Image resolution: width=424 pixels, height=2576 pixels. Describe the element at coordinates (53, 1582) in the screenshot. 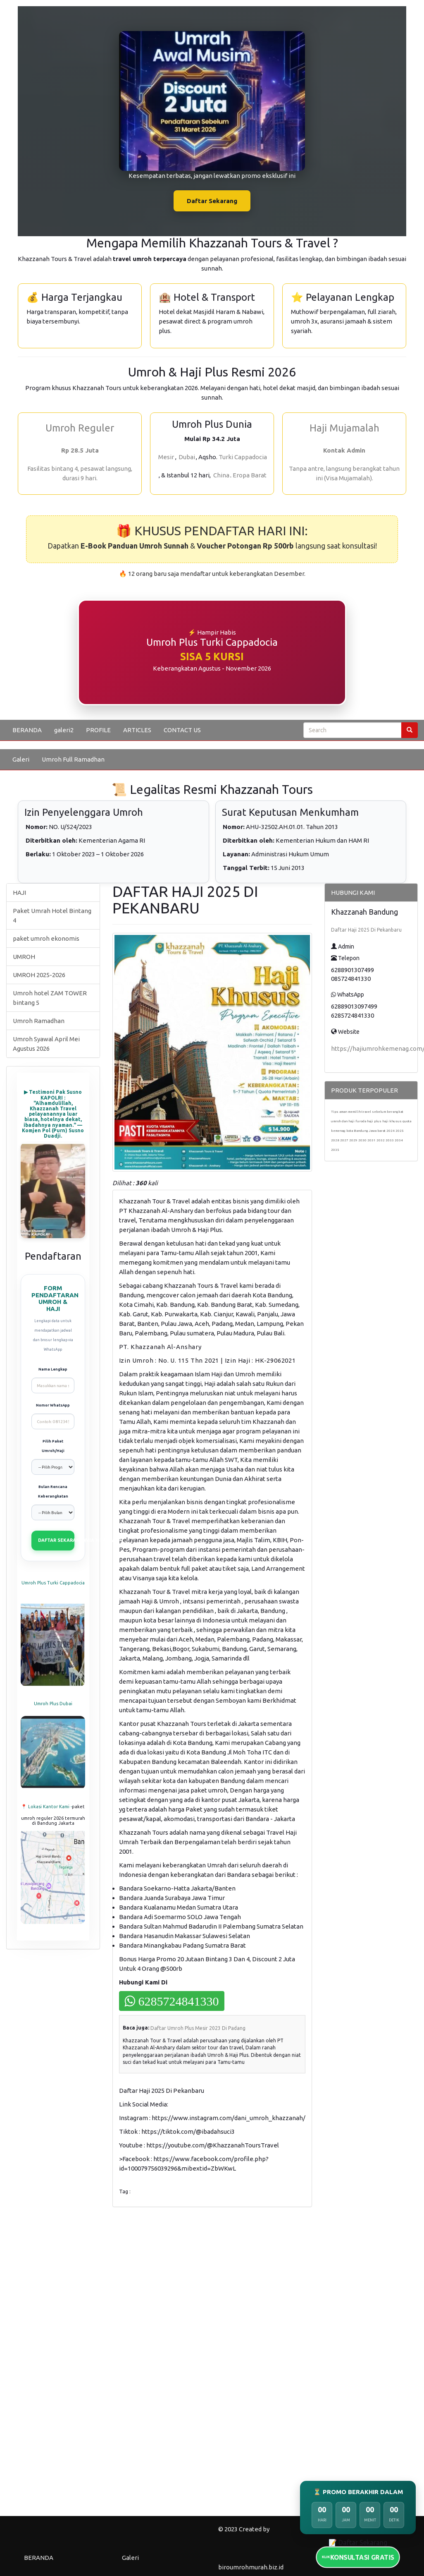

I see `Umroh Plus Turki Cappadocia` at that location.